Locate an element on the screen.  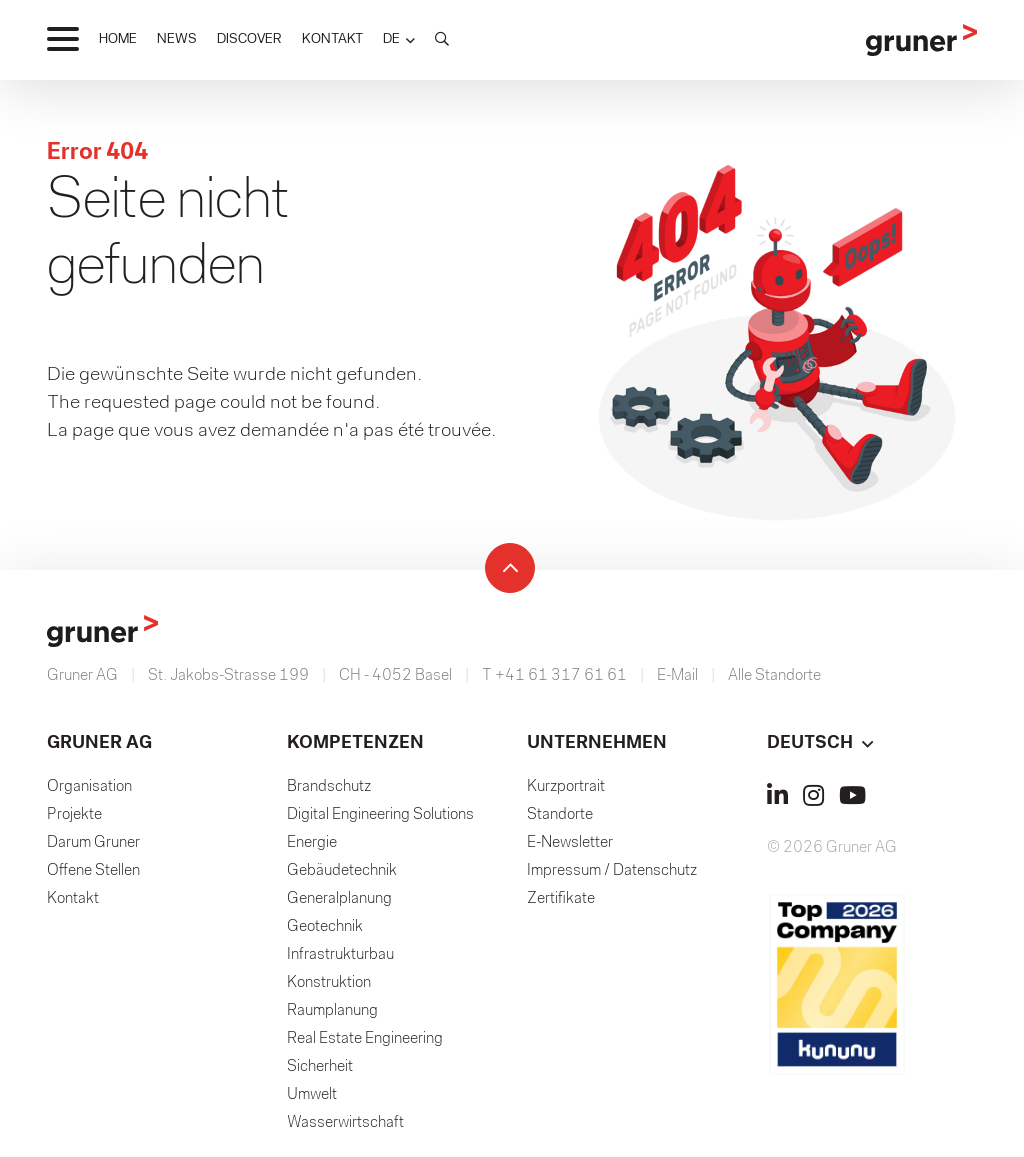
Offene Stellen is located at coordinates (93, 871).